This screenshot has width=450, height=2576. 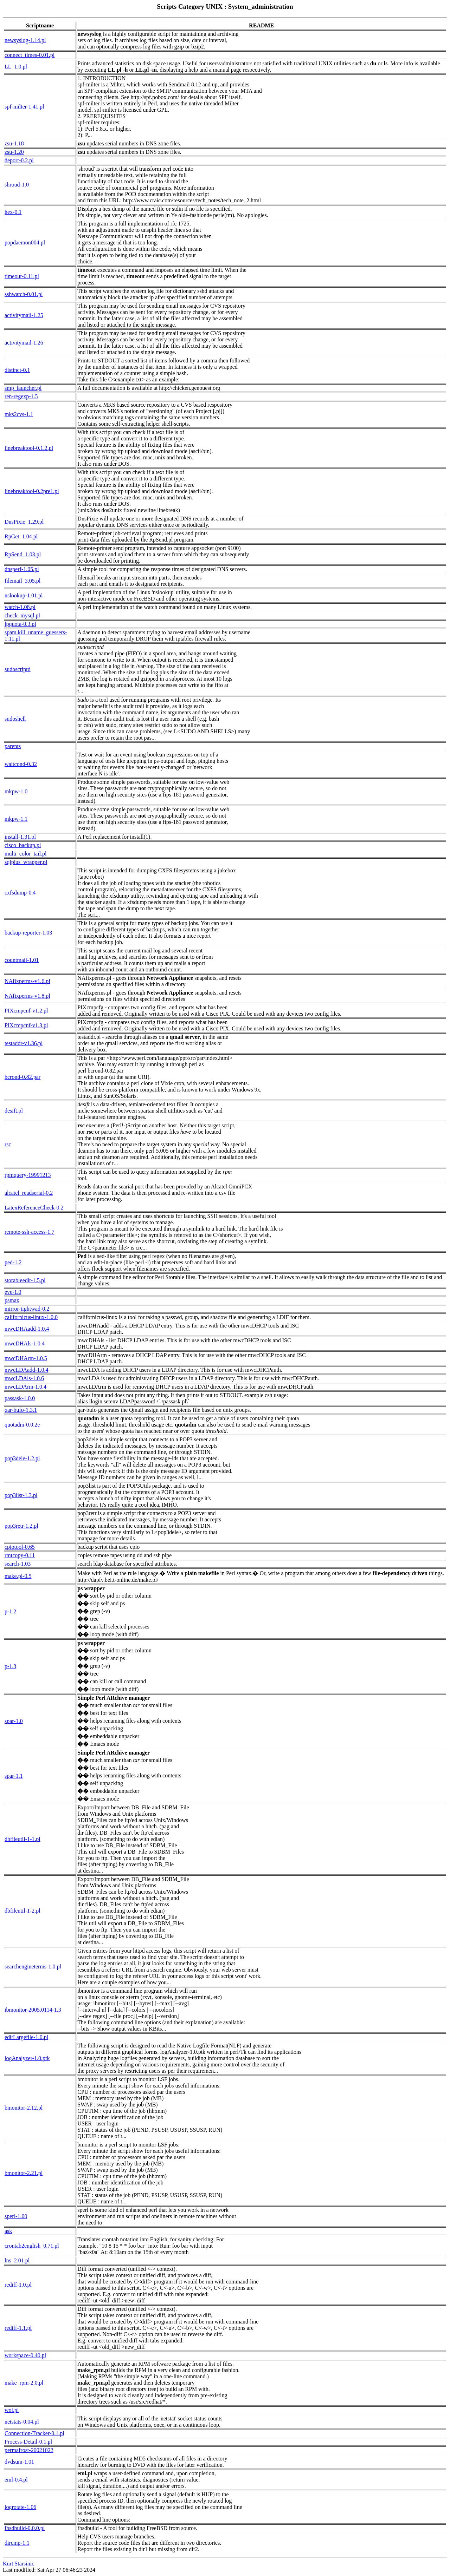 What do you see at coordinates (22, 1077) in the screenshot?
I see `bcrond-0.82.par` at bounding box center [22, 1077].